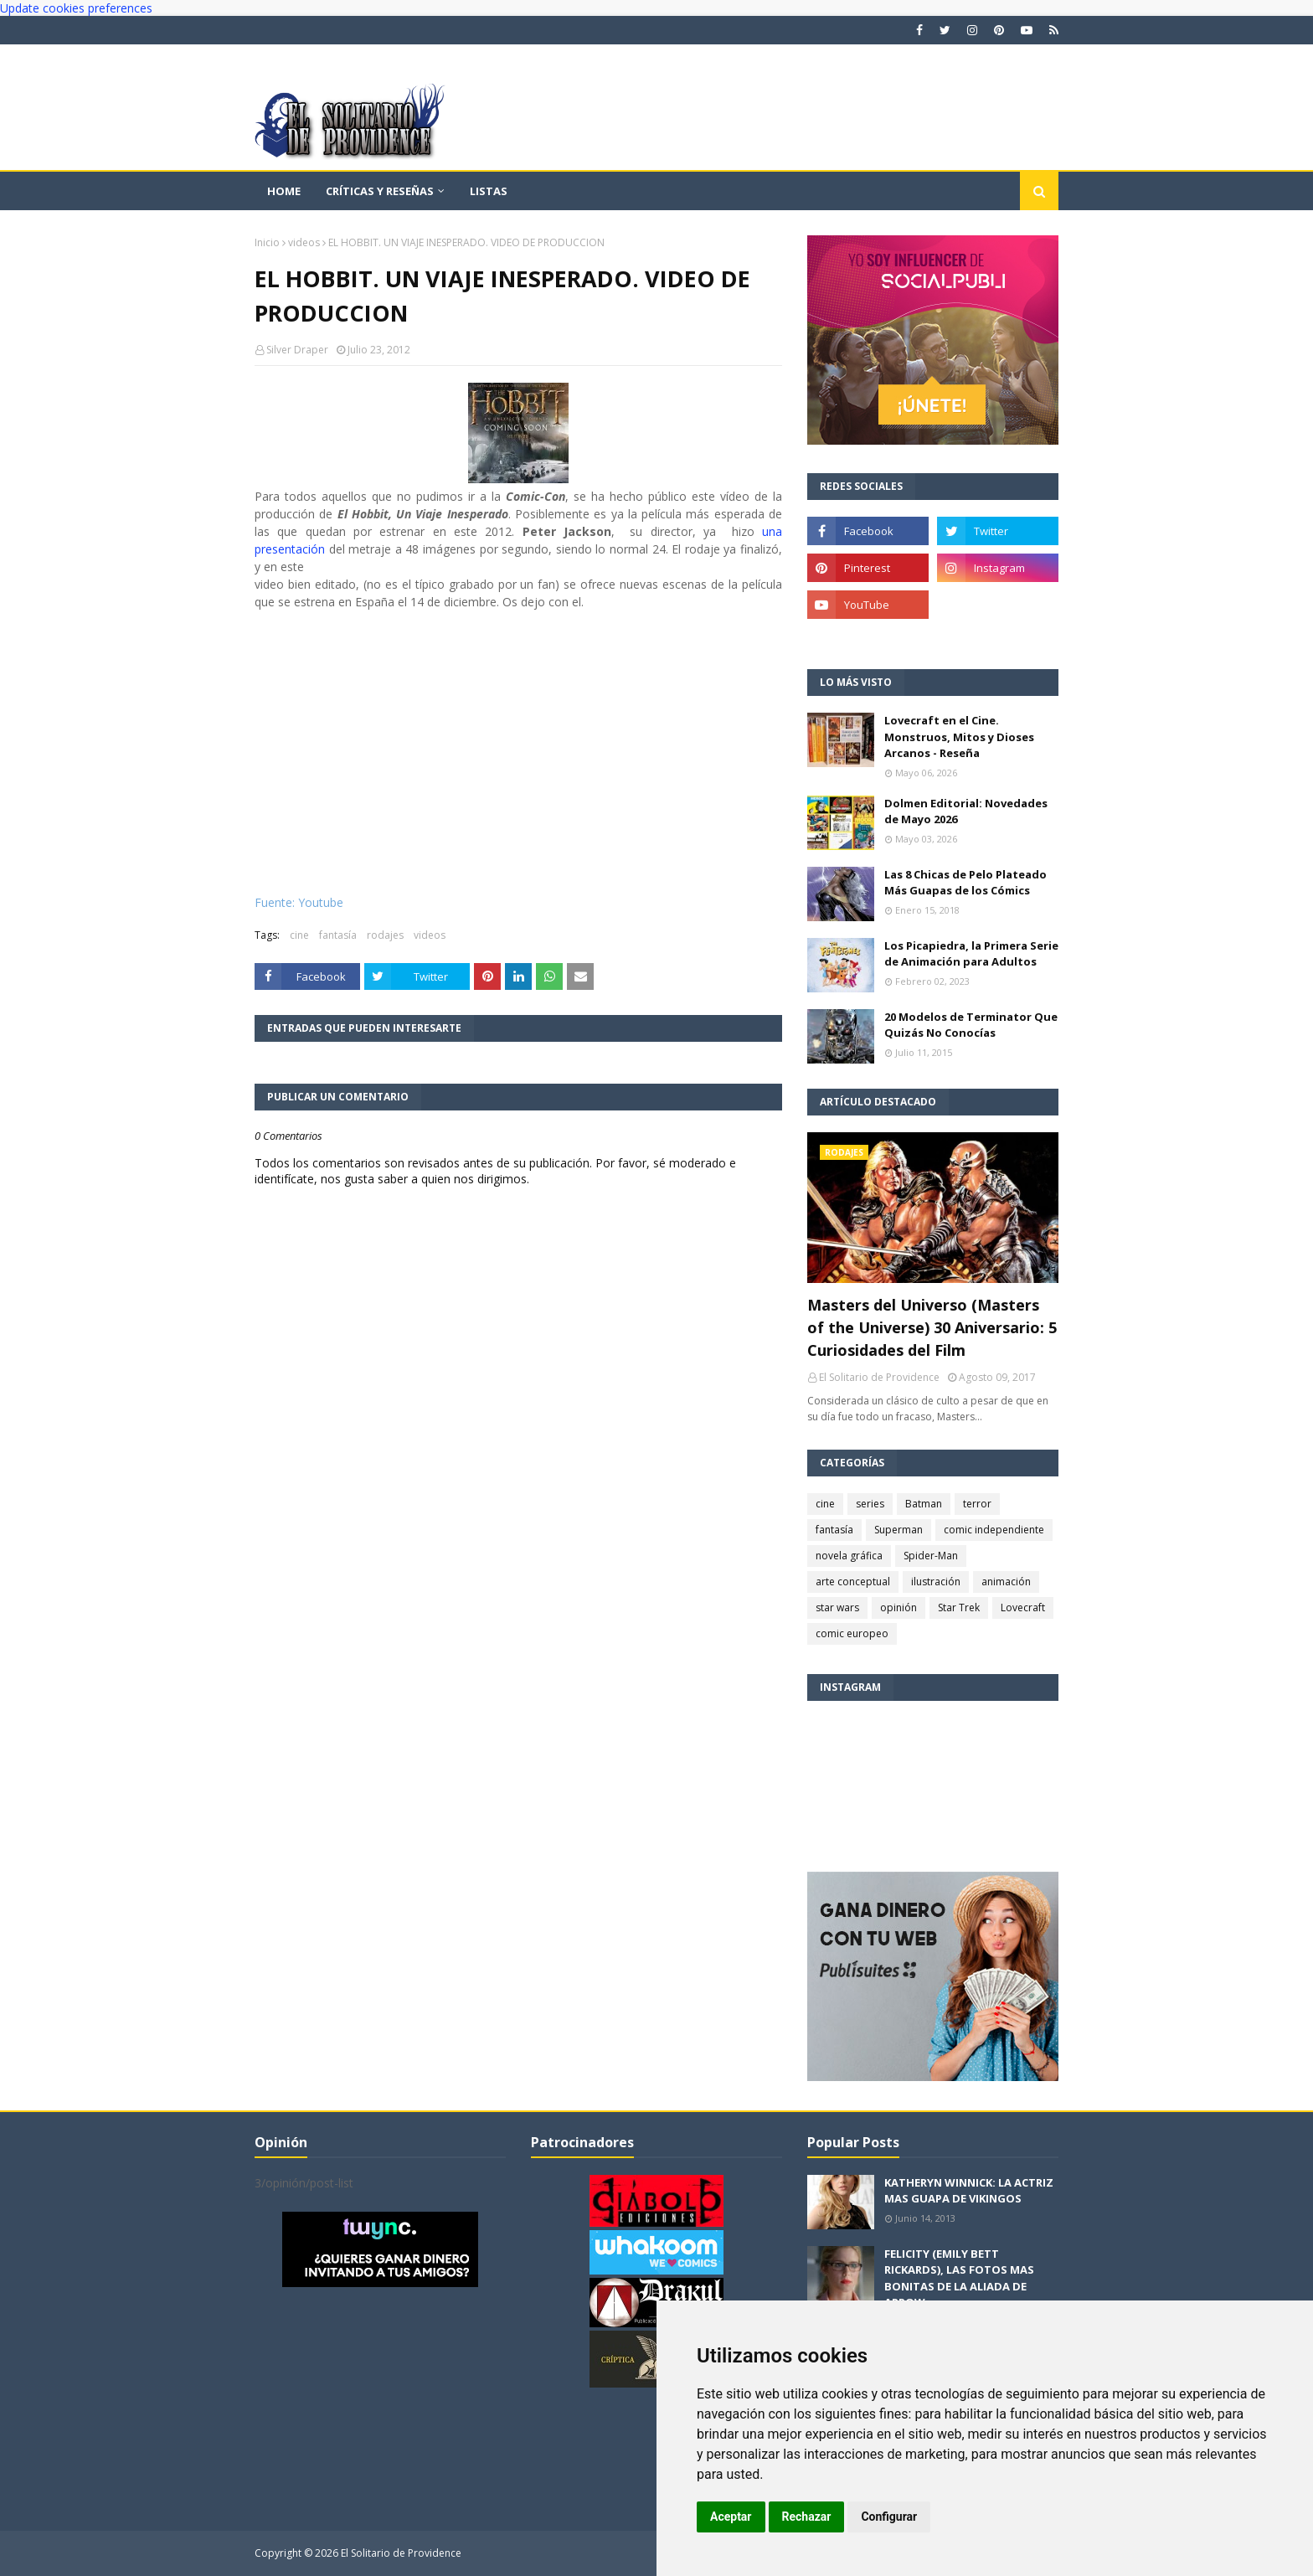 The width and height of the screenshot is (1313, 2576). What do you see at coordinates (965, 883) in the screenshot?
I see `Las 8 Chicas de Pelo Plateado Más Guapas de los Cómics` at bounding box center [965, 883].